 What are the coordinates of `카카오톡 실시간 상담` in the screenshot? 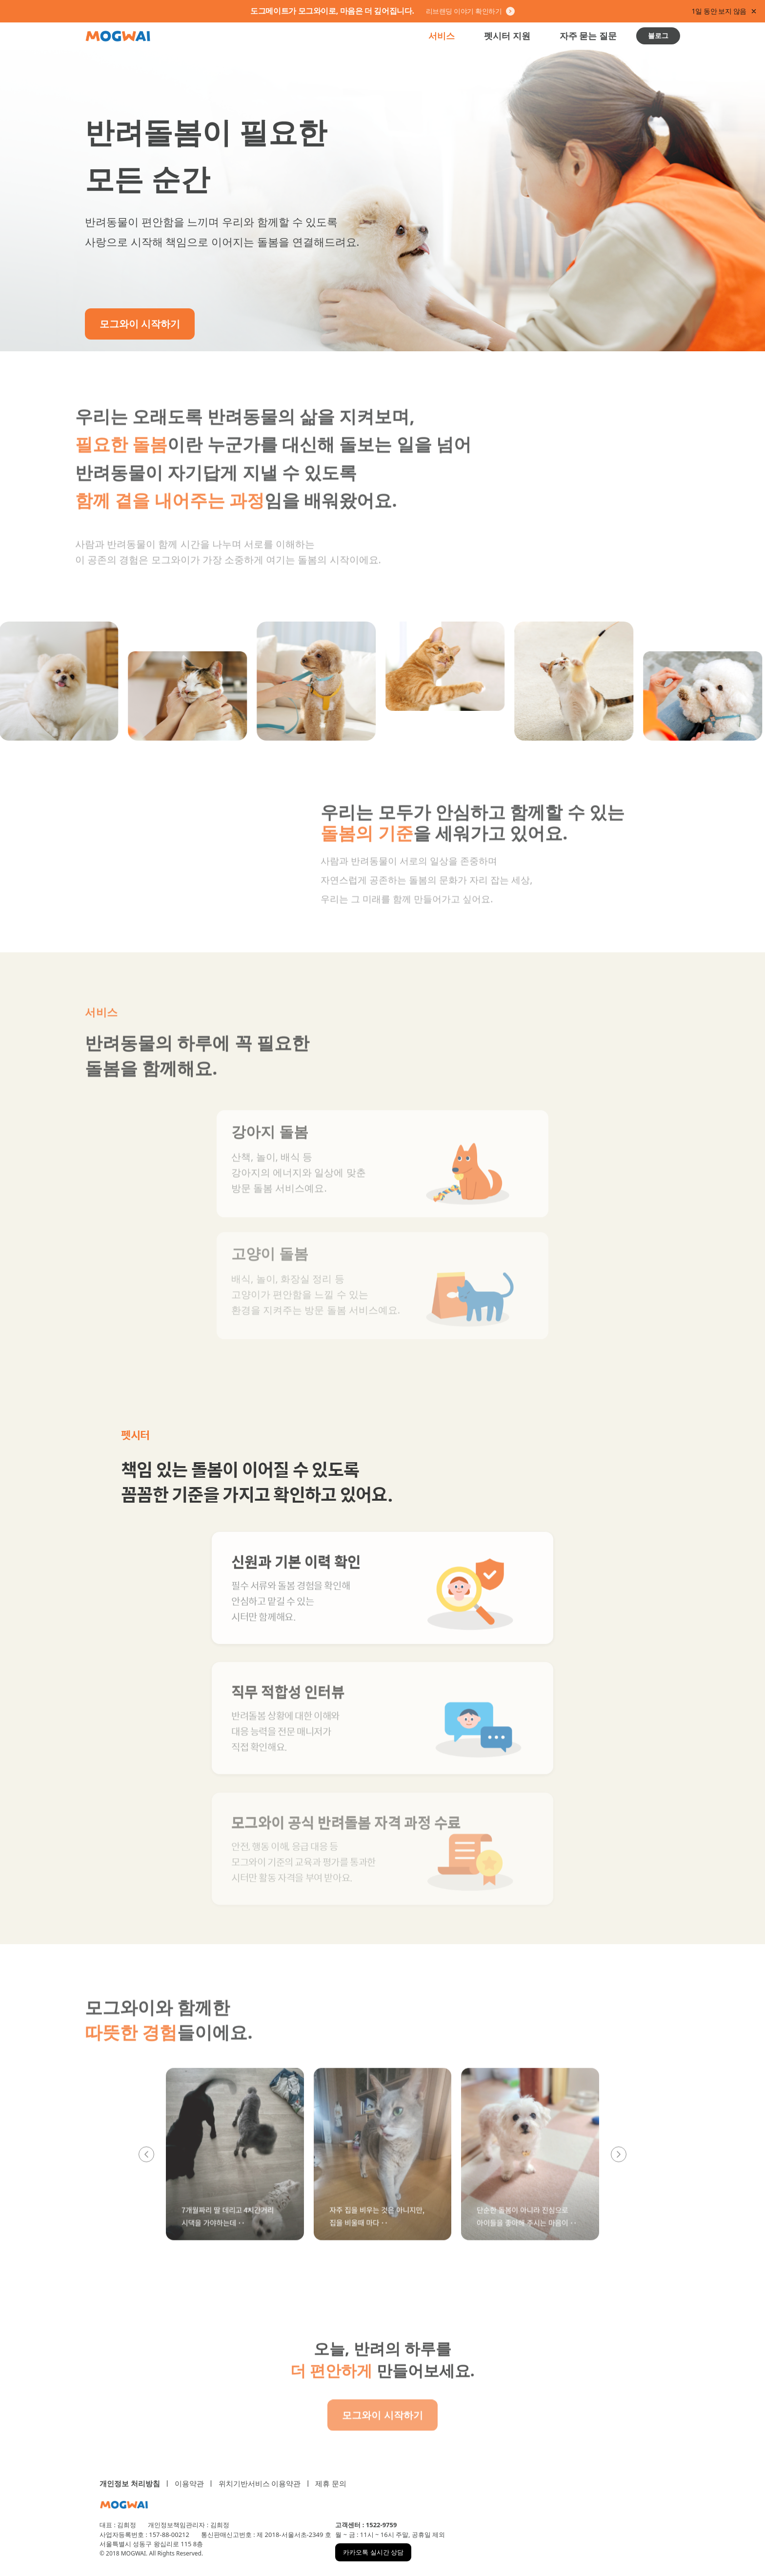 It's located at (373, 2552).